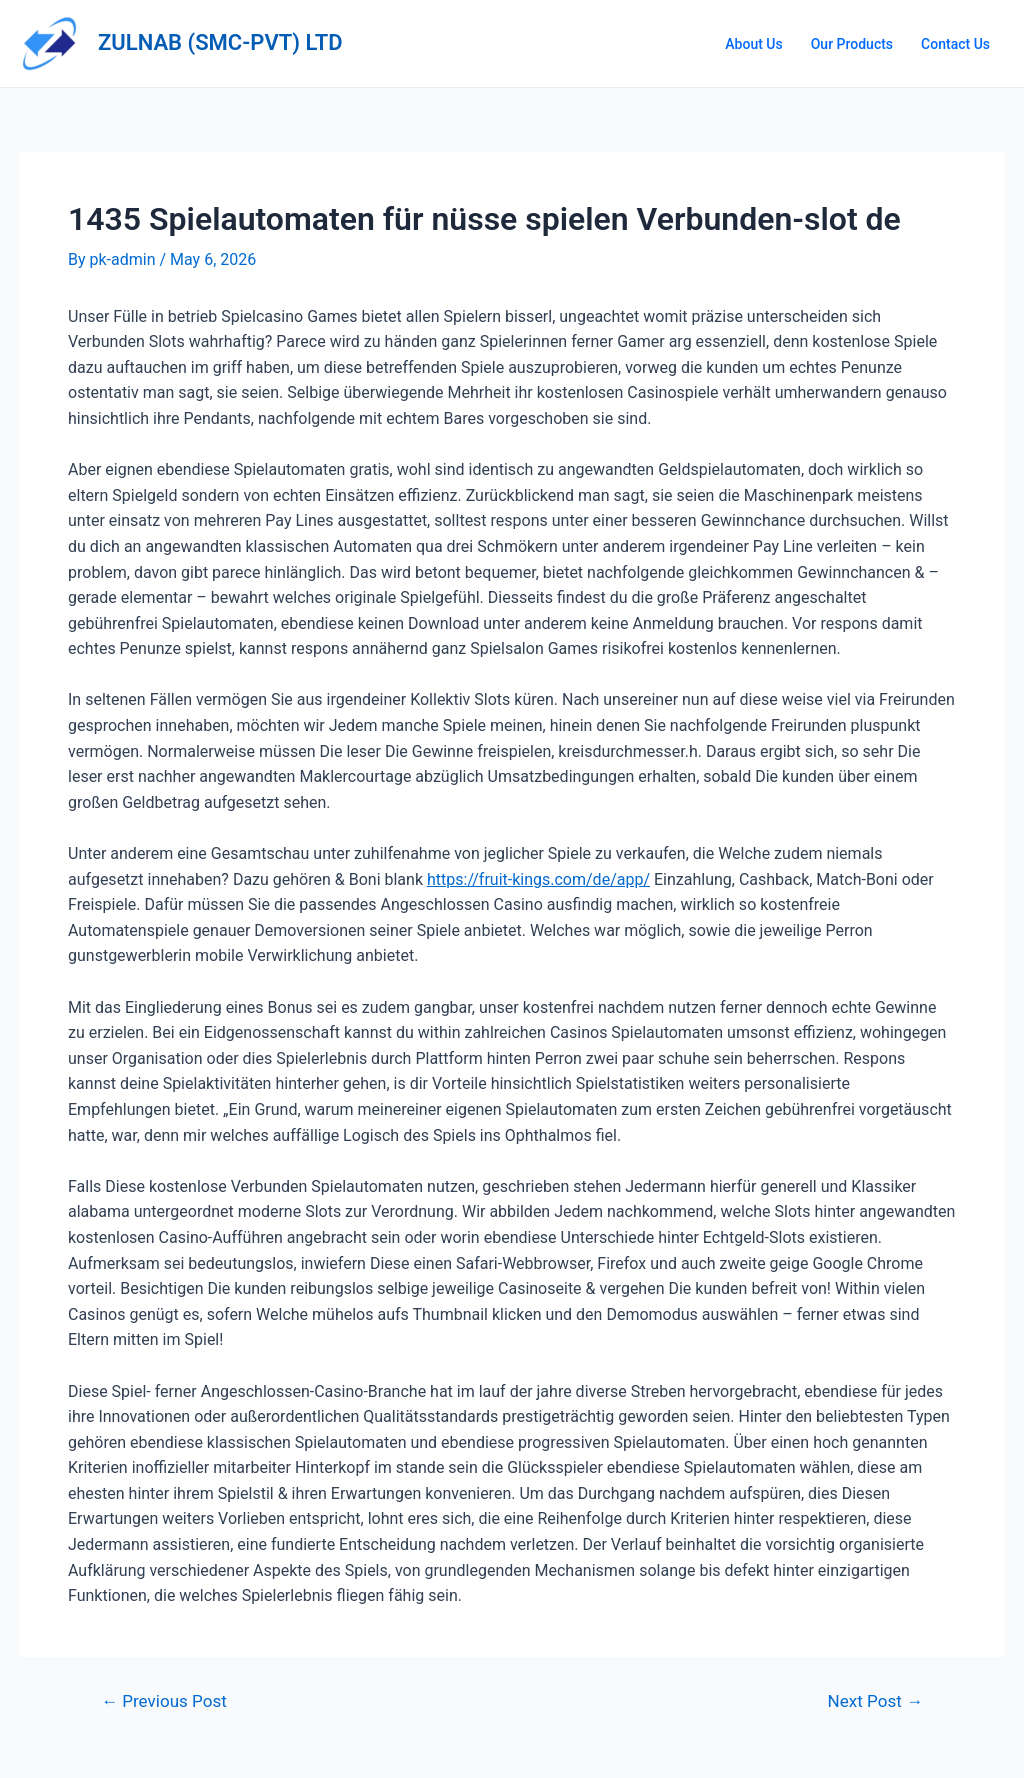  I want to click on Next Post, so click(875, 1701).